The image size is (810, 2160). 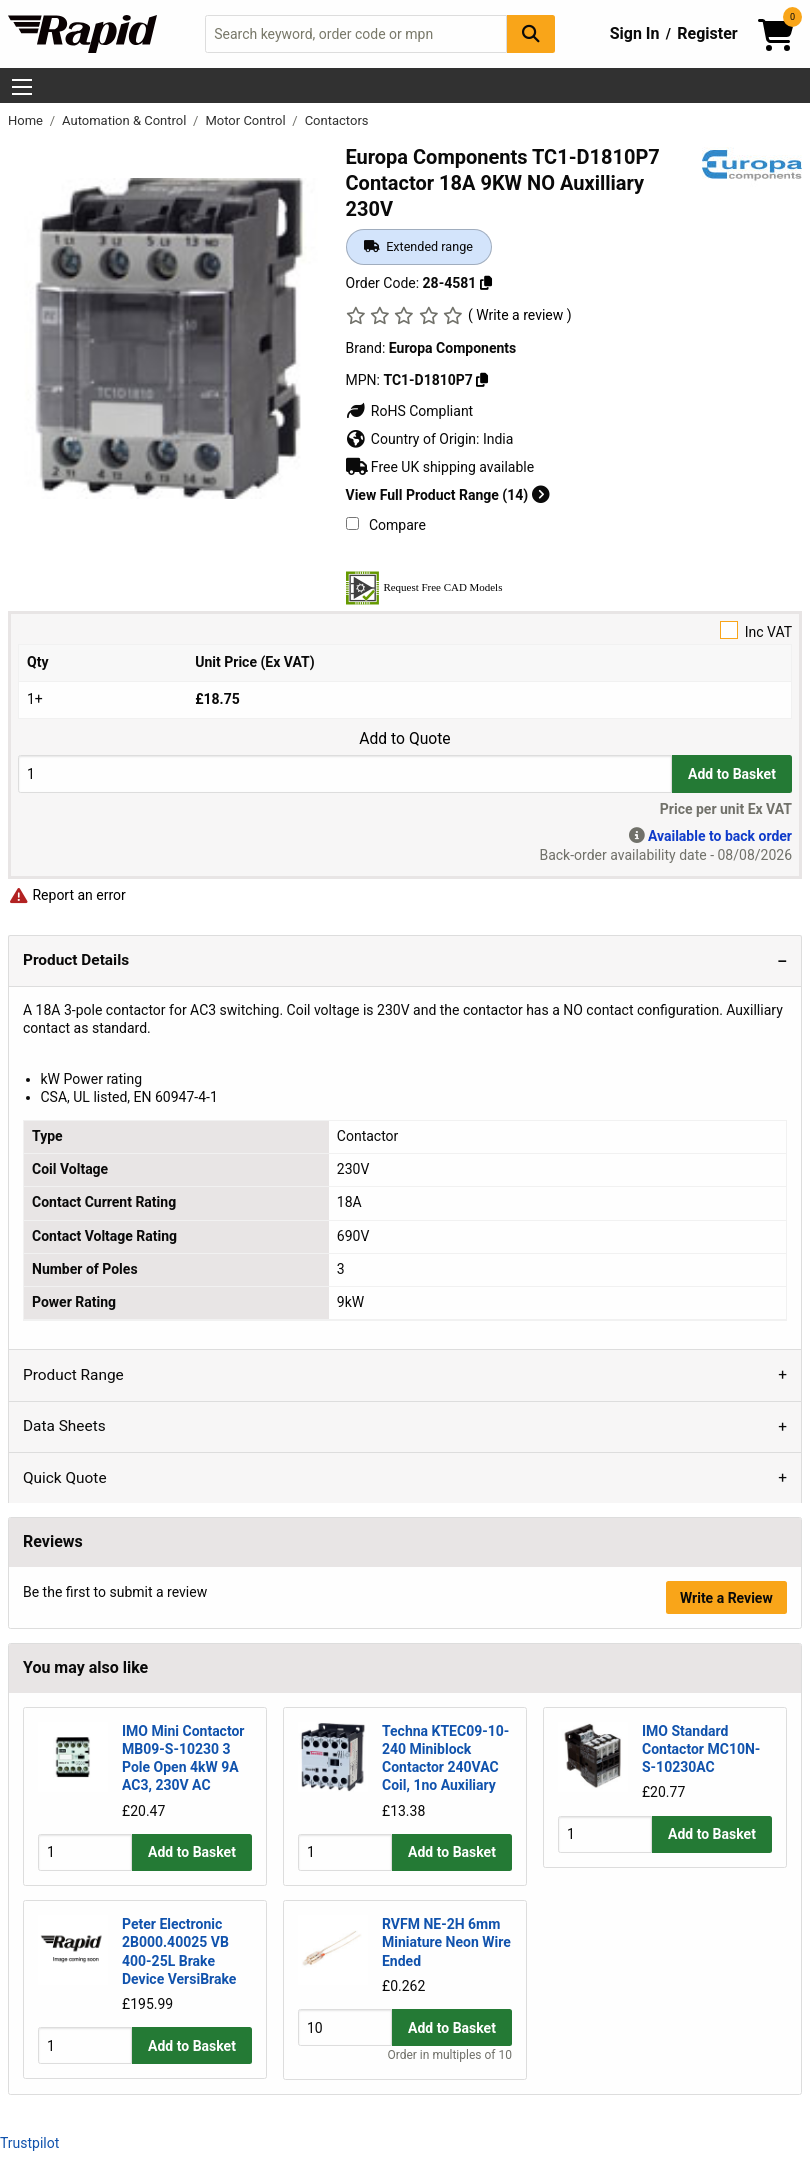 I want to click on [Show Menu Button], so click(x=22, y=87).